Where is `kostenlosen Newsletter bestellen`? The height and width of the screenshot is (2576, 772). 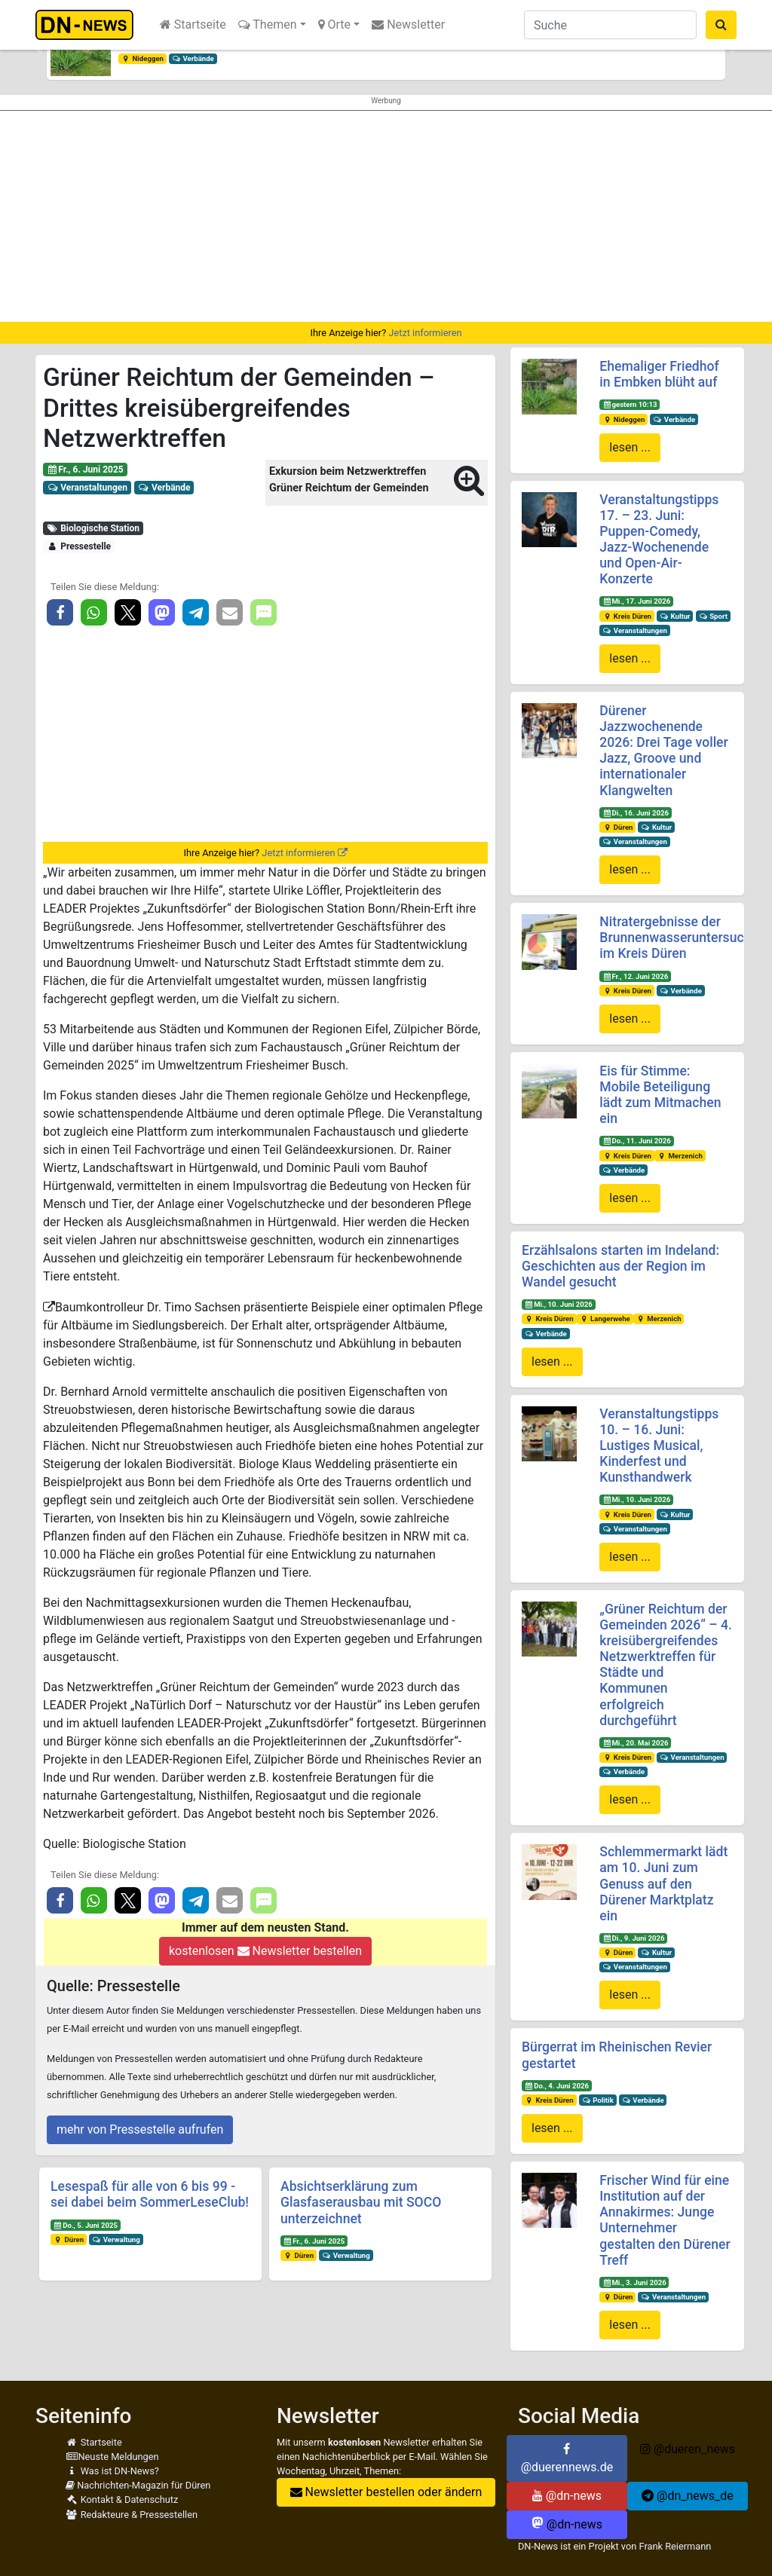
kostenlosen Newsletter bestellen is located at coordinates (265, 1951).